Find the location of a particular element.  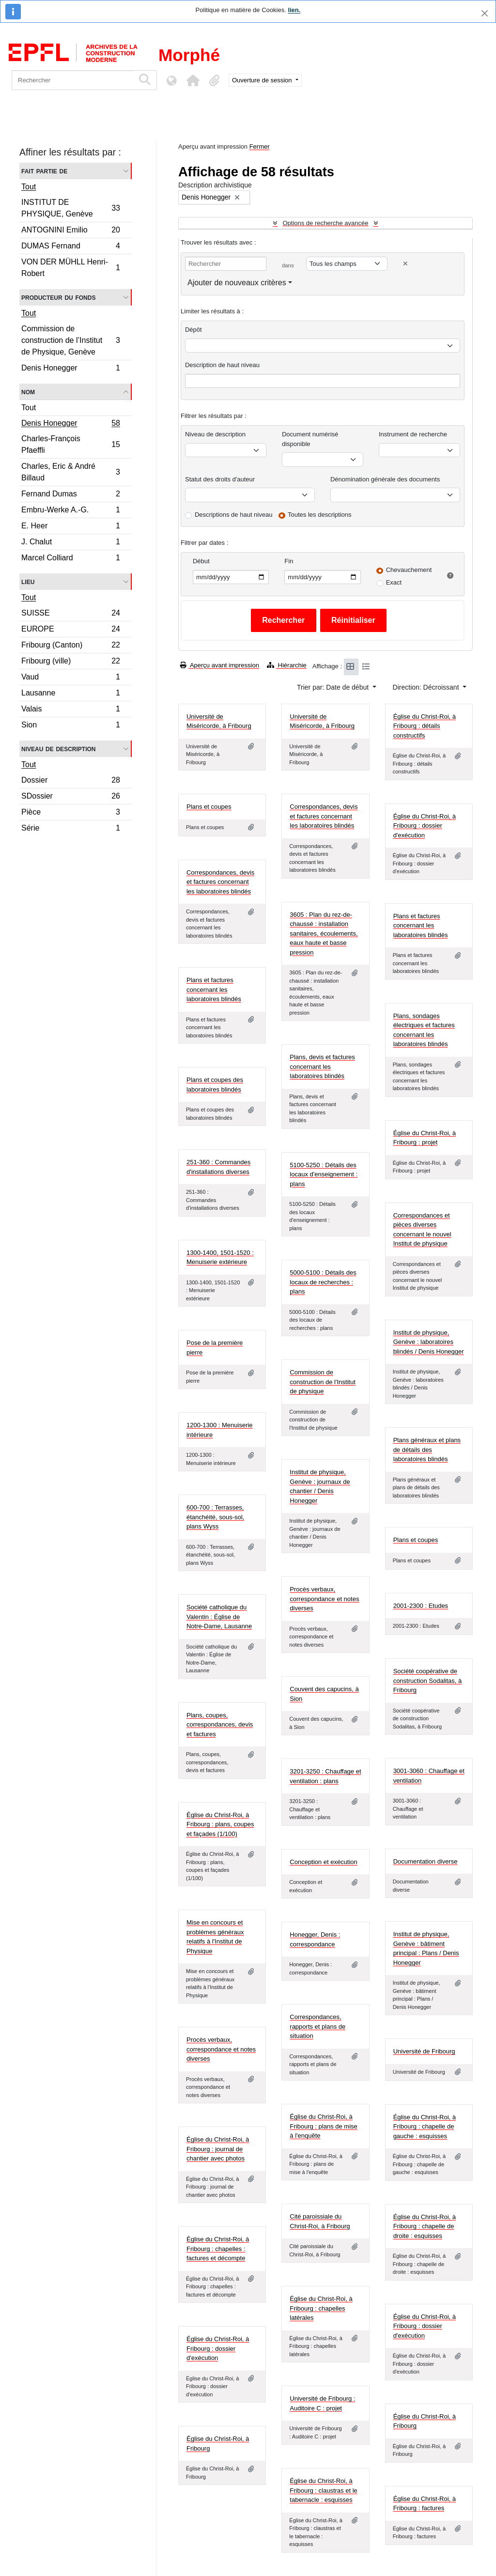

Société catholique du Valentin : Église de Notre-Dame, Lausanne is located at coordinates (219, 1617).